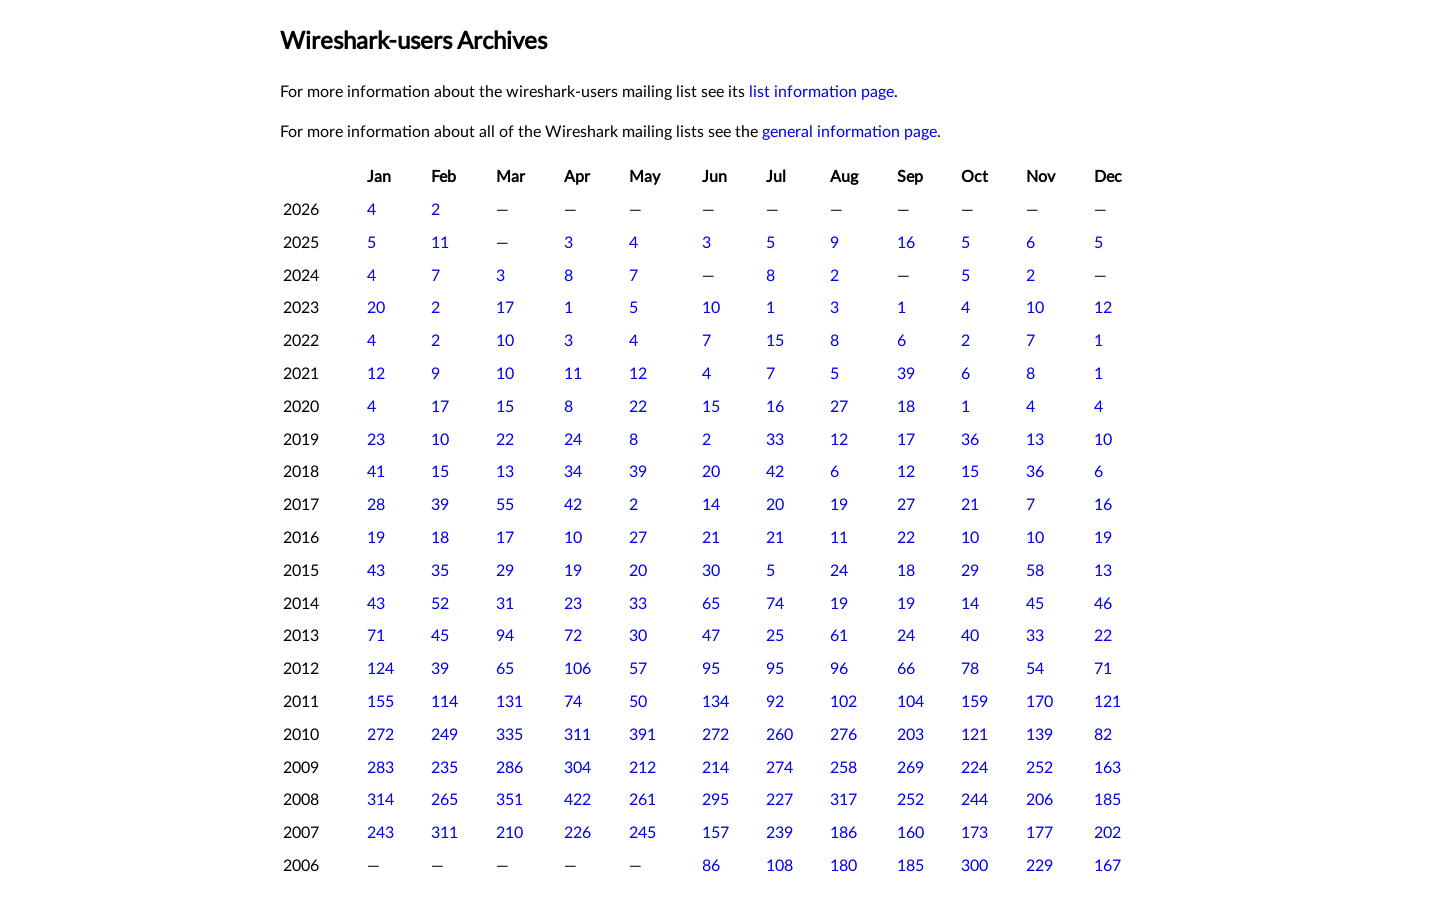  Describe the element at coordinates (970, 636) in the screenshot. I see `40` at that location.